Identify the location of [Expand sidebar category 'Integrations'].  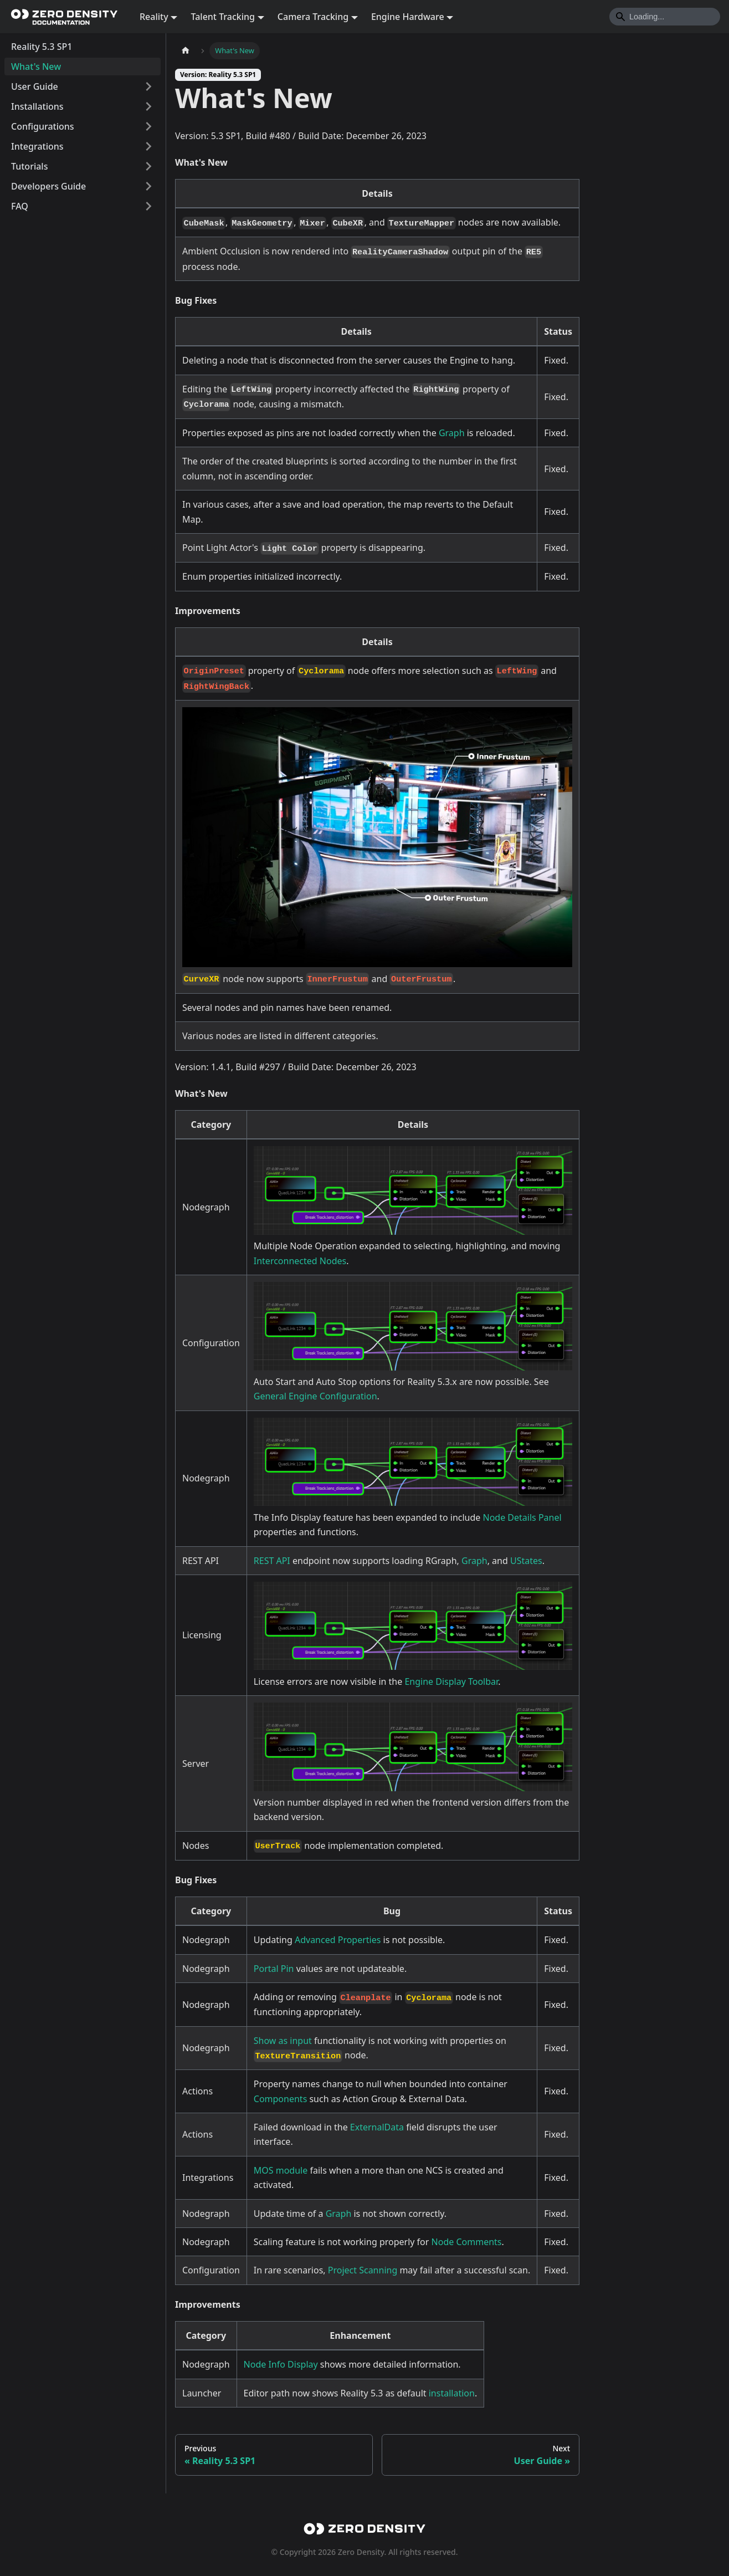
(148, 146).